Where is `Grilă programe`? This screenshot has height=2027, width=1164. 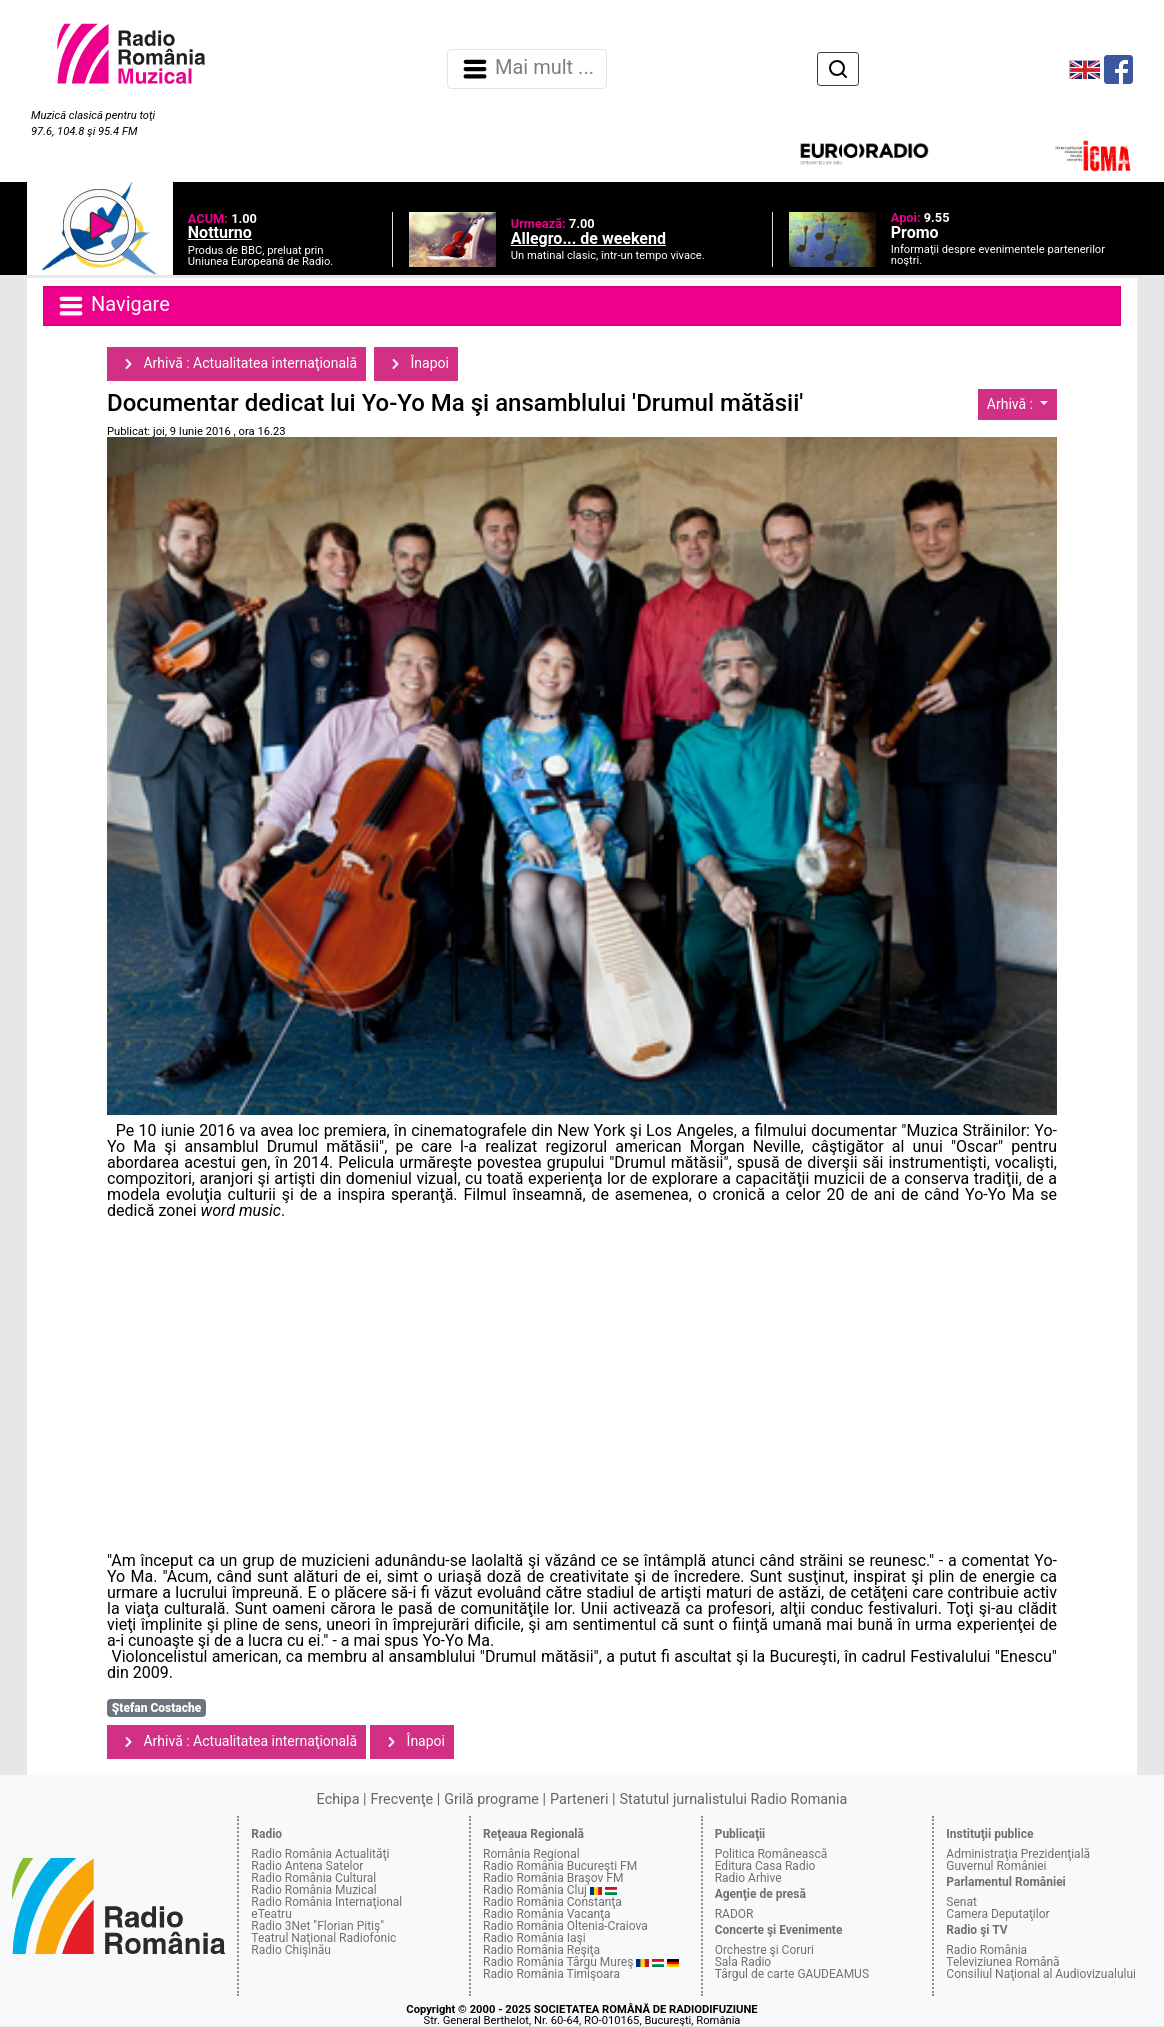 Grilă programe is located at coordinates (491, 1799).